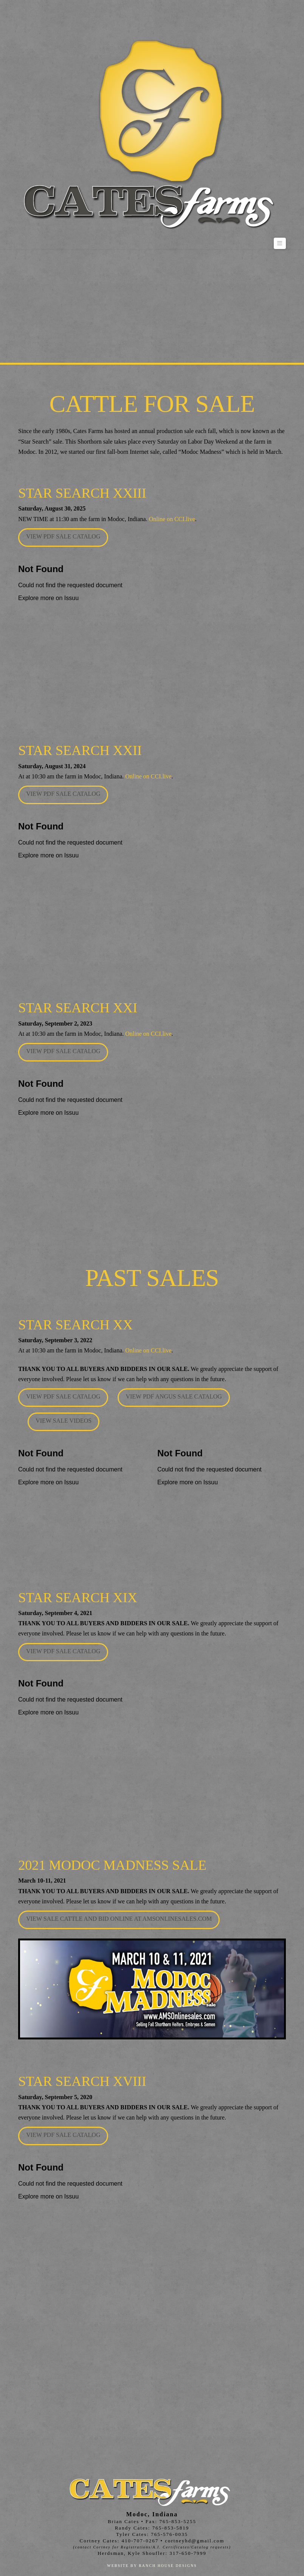 The image size is (304, 2576). I want to click on View Sale Videos, so click(64, 1420).